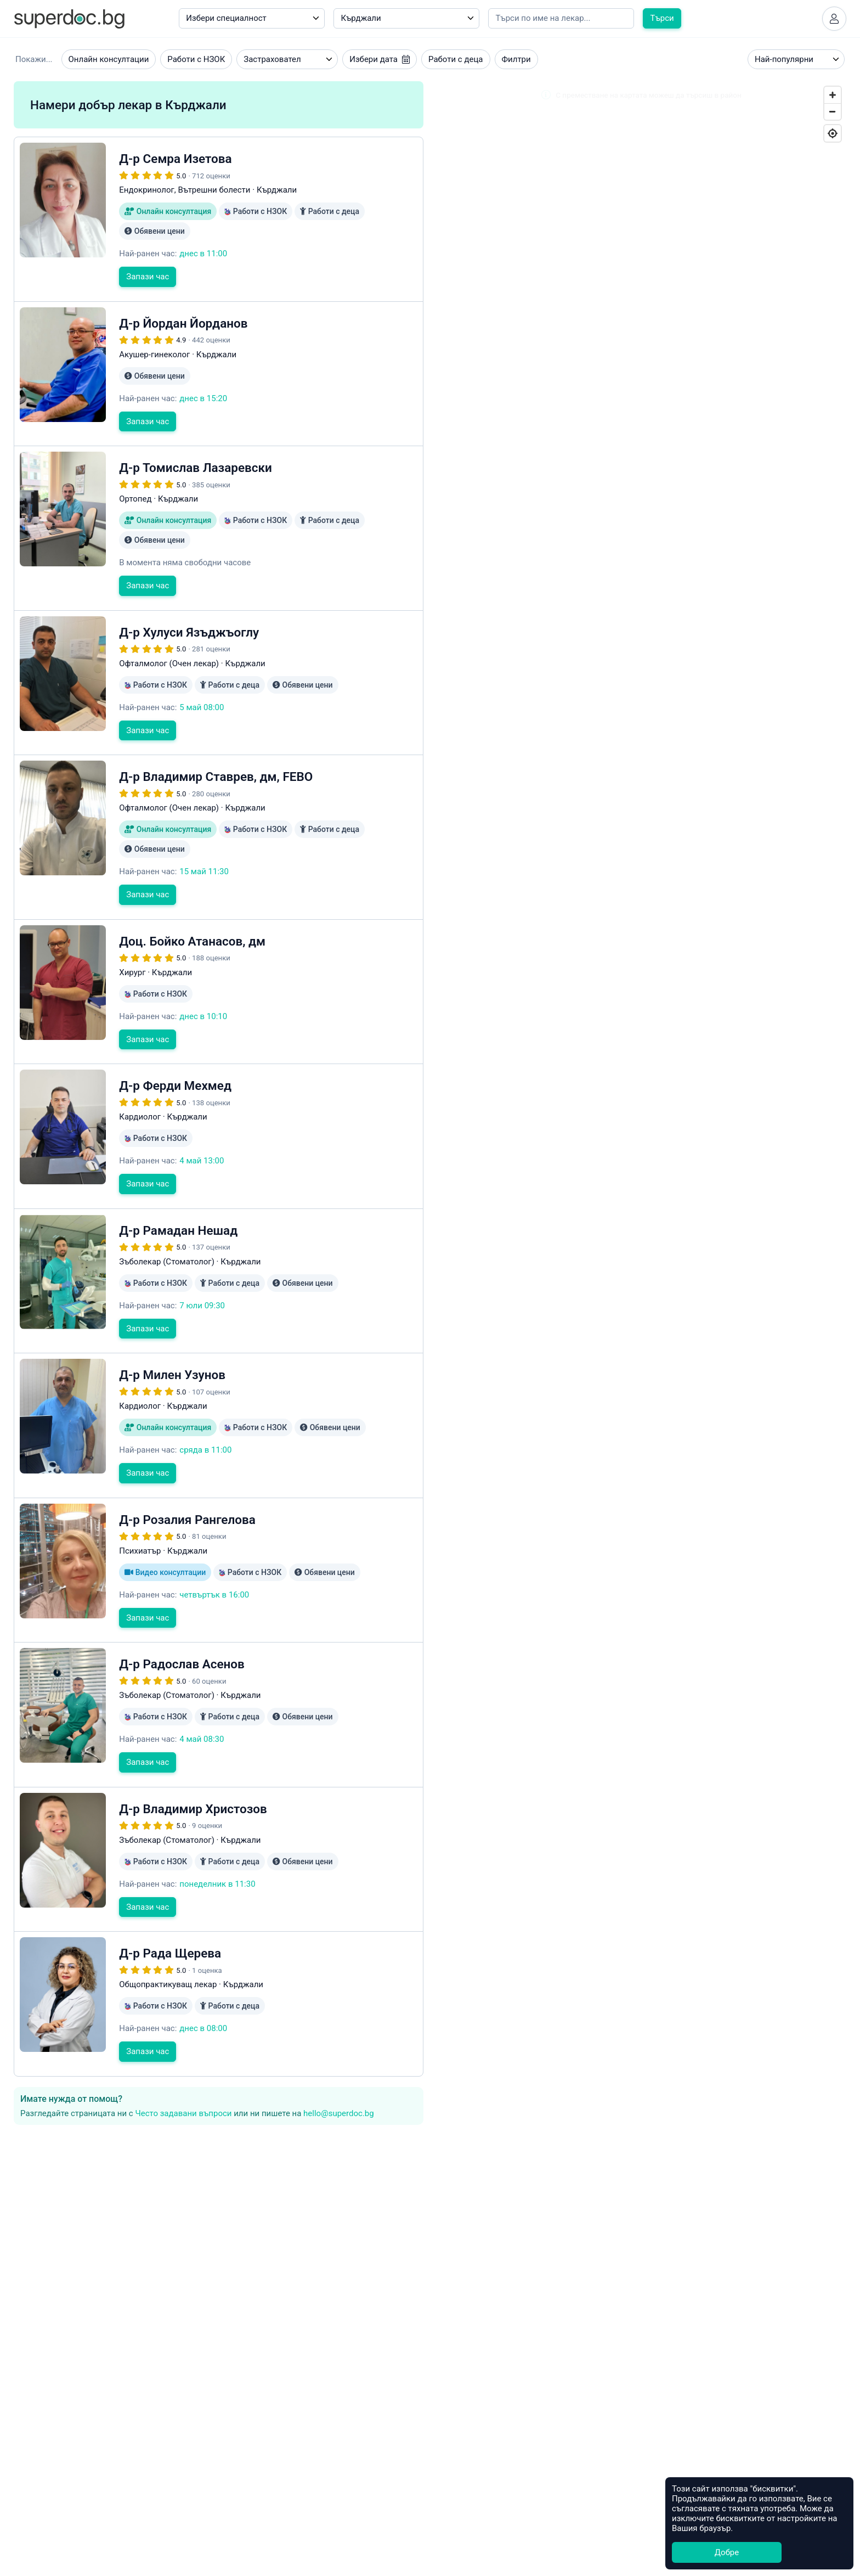 The image size is (860, 2576). What do you see at coordinates (455, 59) in the screenshot?
I see `Работи с деца` at bounding box center [455, 59].